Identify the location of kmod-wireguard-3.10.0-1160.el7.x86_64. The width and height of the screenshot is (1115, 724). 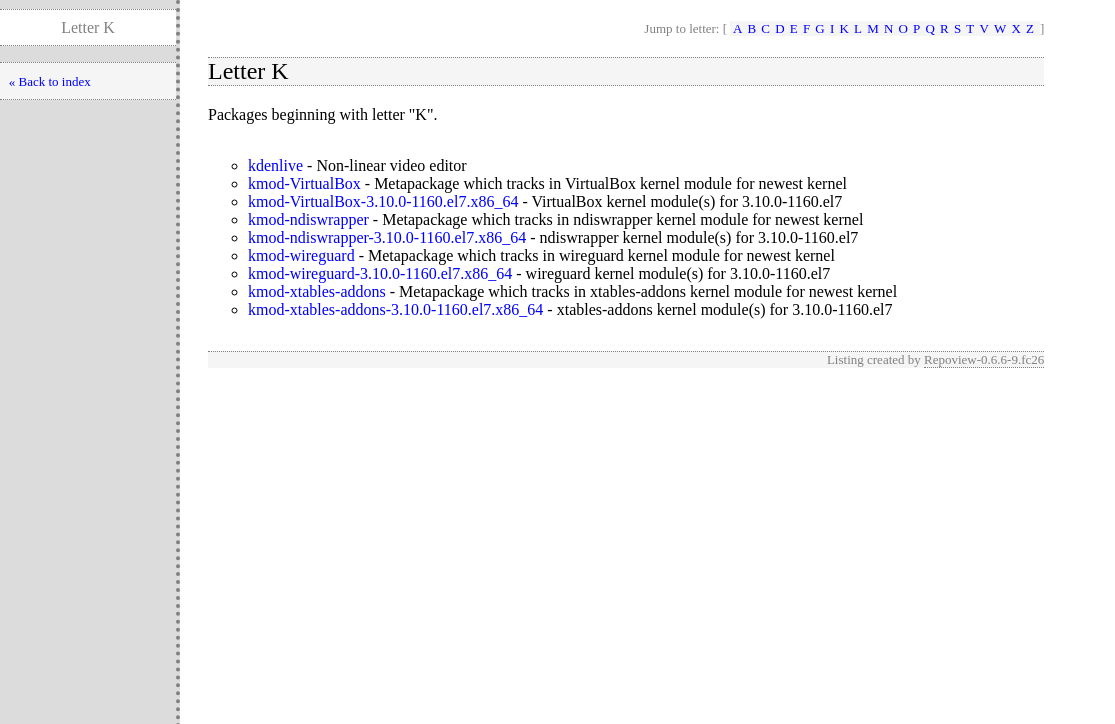
(380, 273).